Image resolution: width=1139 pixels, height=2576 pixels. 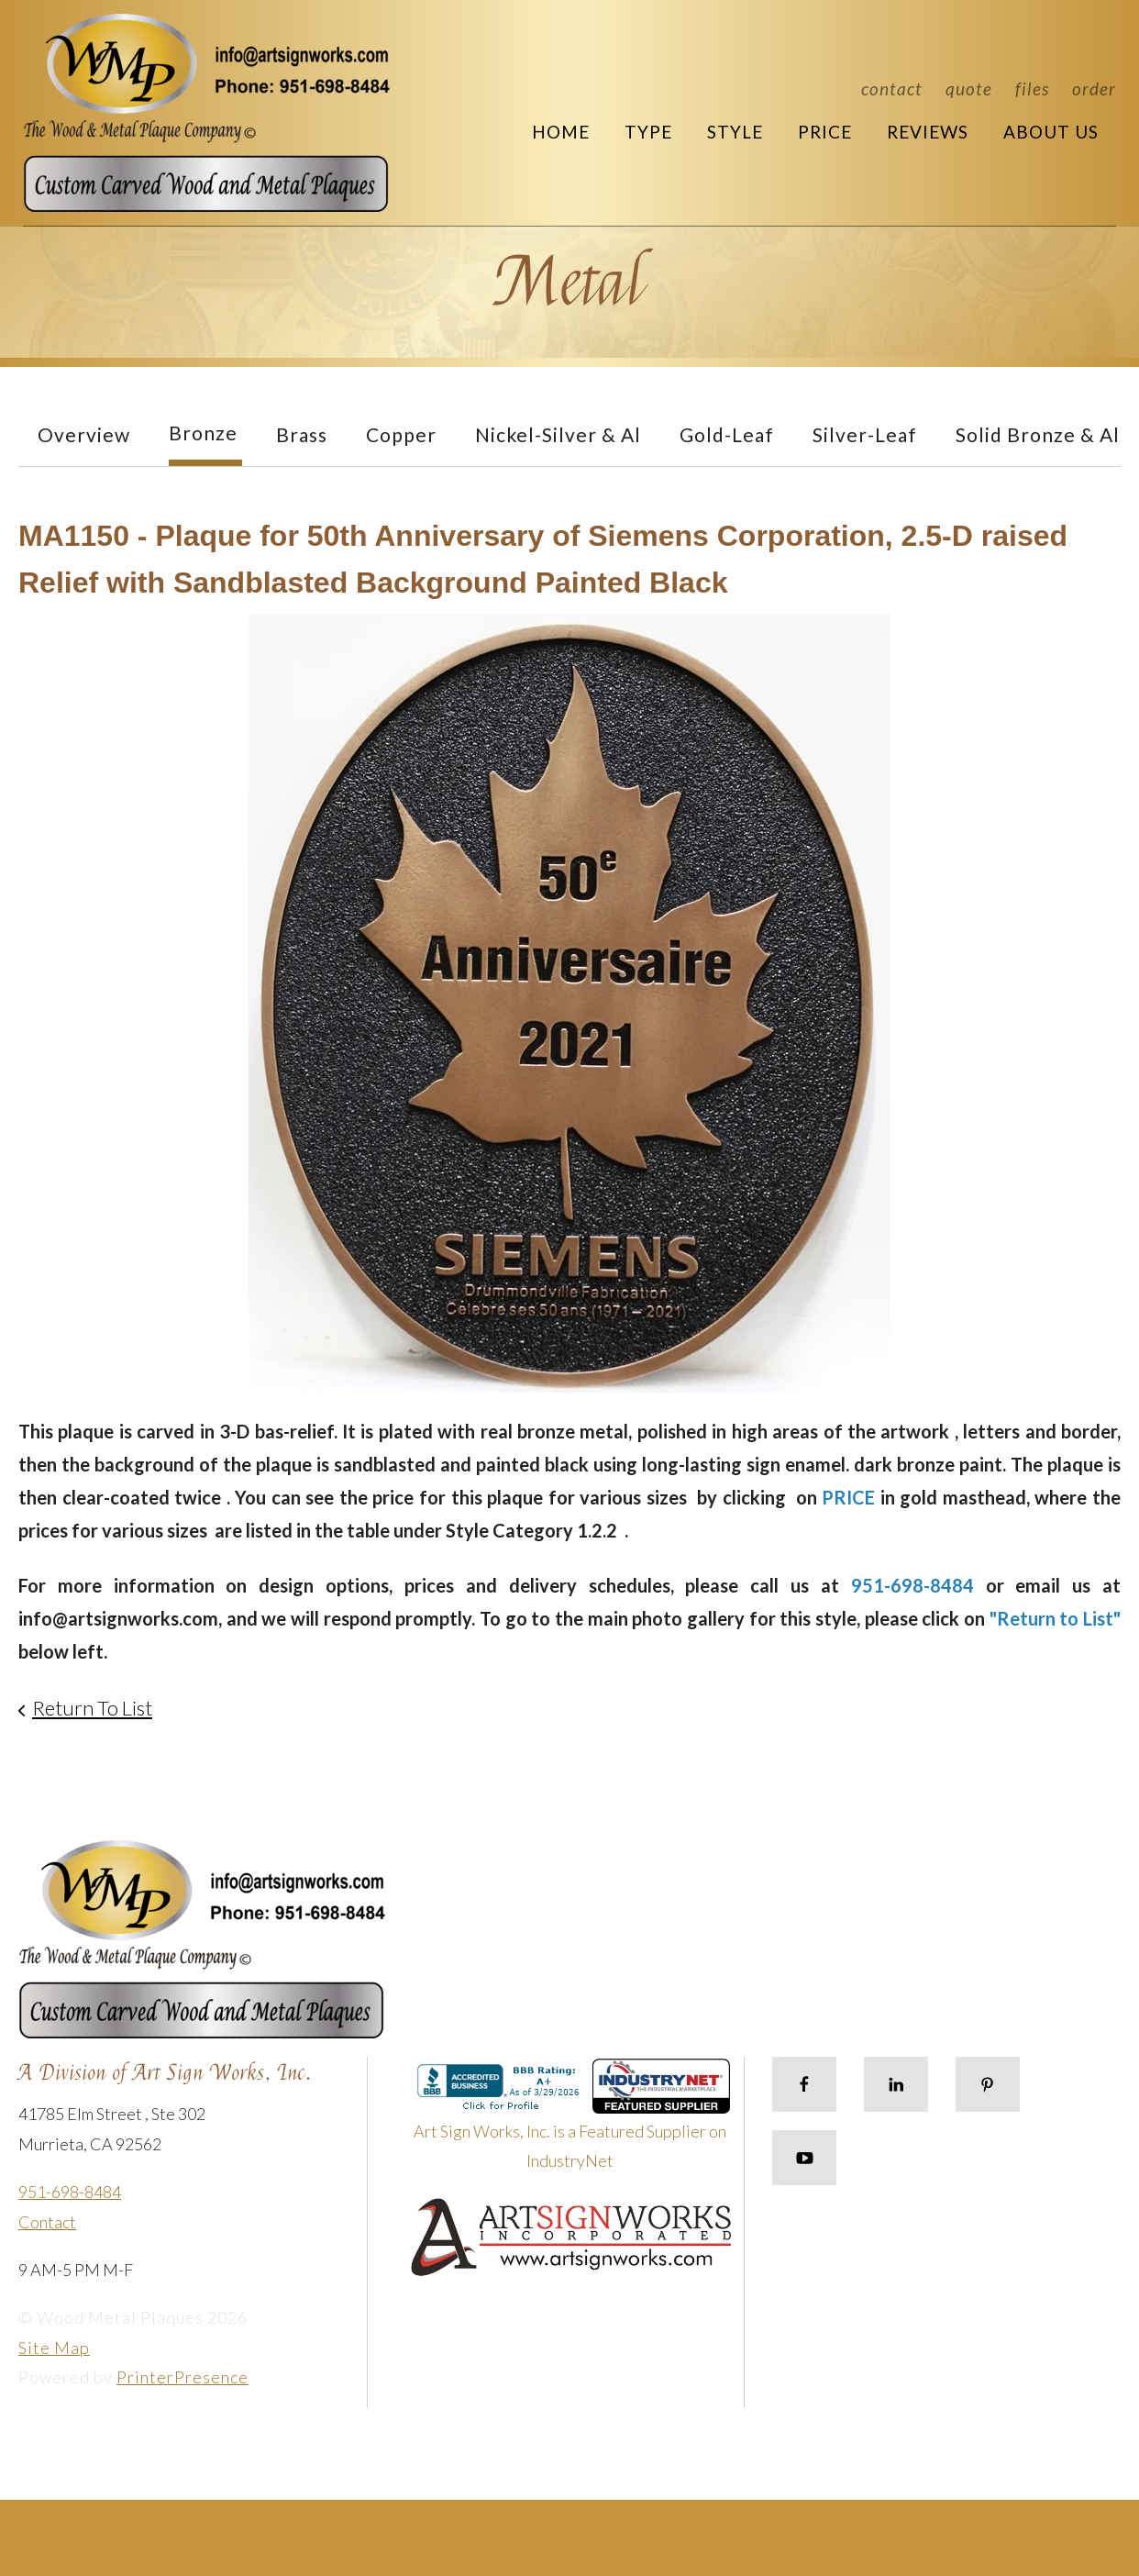 What do you see at coordinates (69, 2192) in the screenshot?
I see `951-698-8484` at bounding box center [69, 2192].